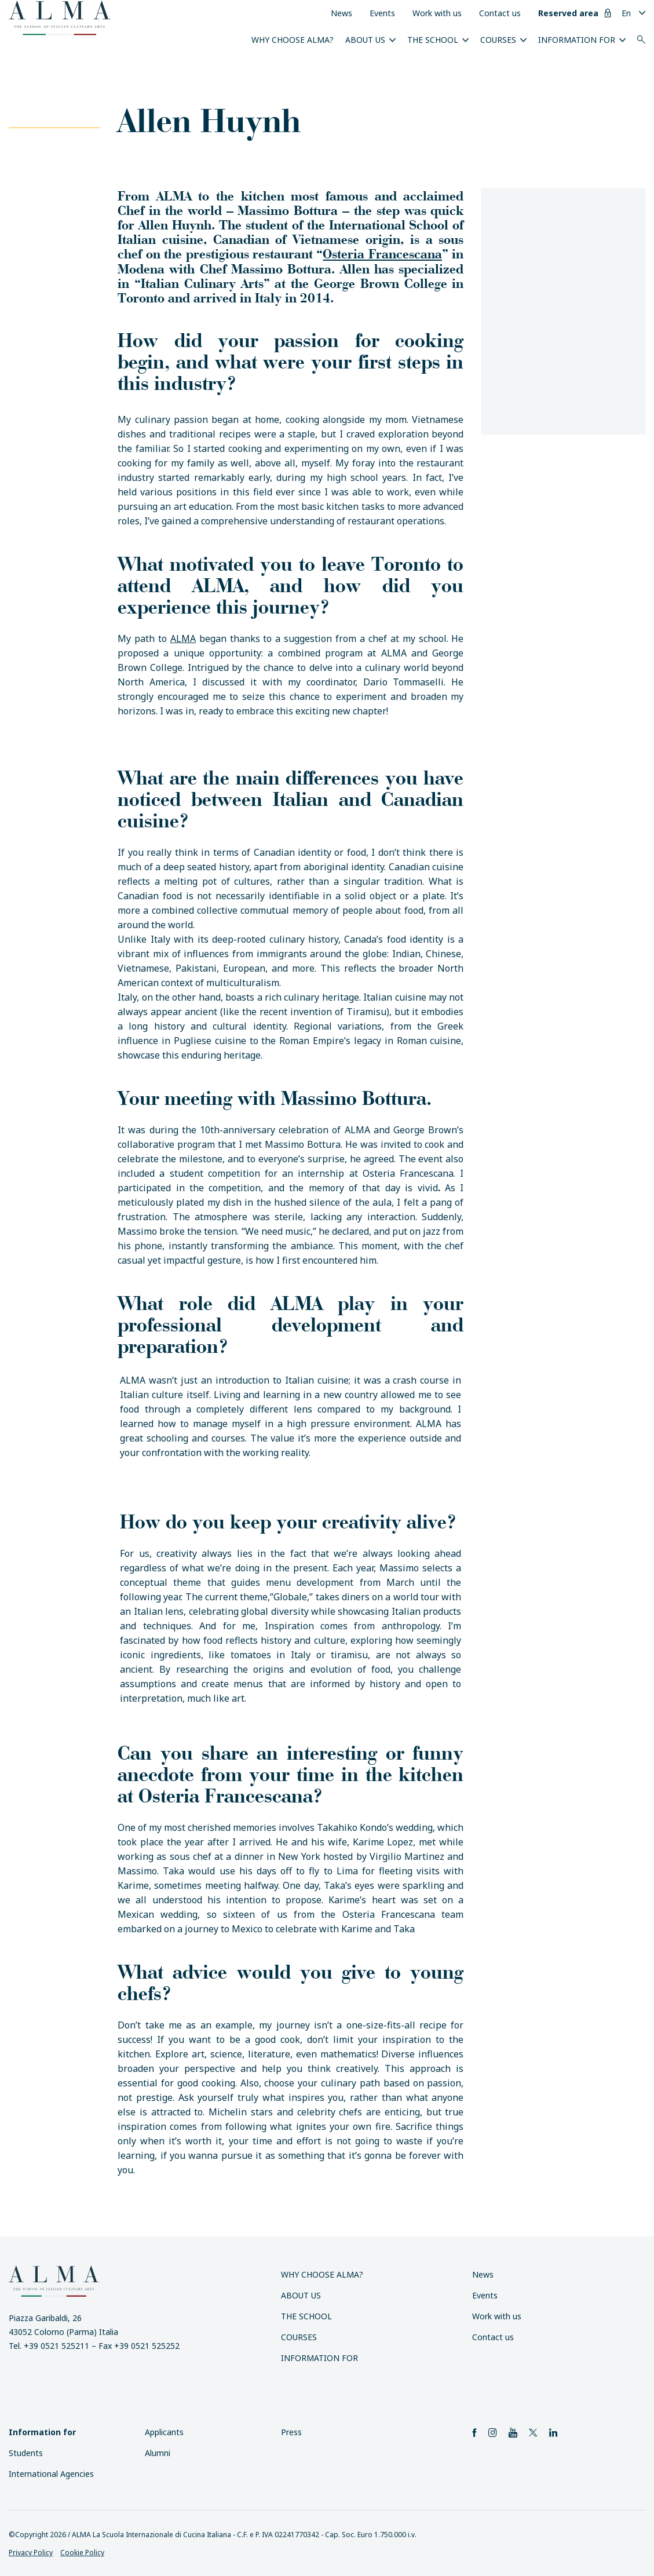 This screenshot has height=2576, width=654. Describe the element at coordinates (365, 39) in the screenshot. I see `About us` at that location.